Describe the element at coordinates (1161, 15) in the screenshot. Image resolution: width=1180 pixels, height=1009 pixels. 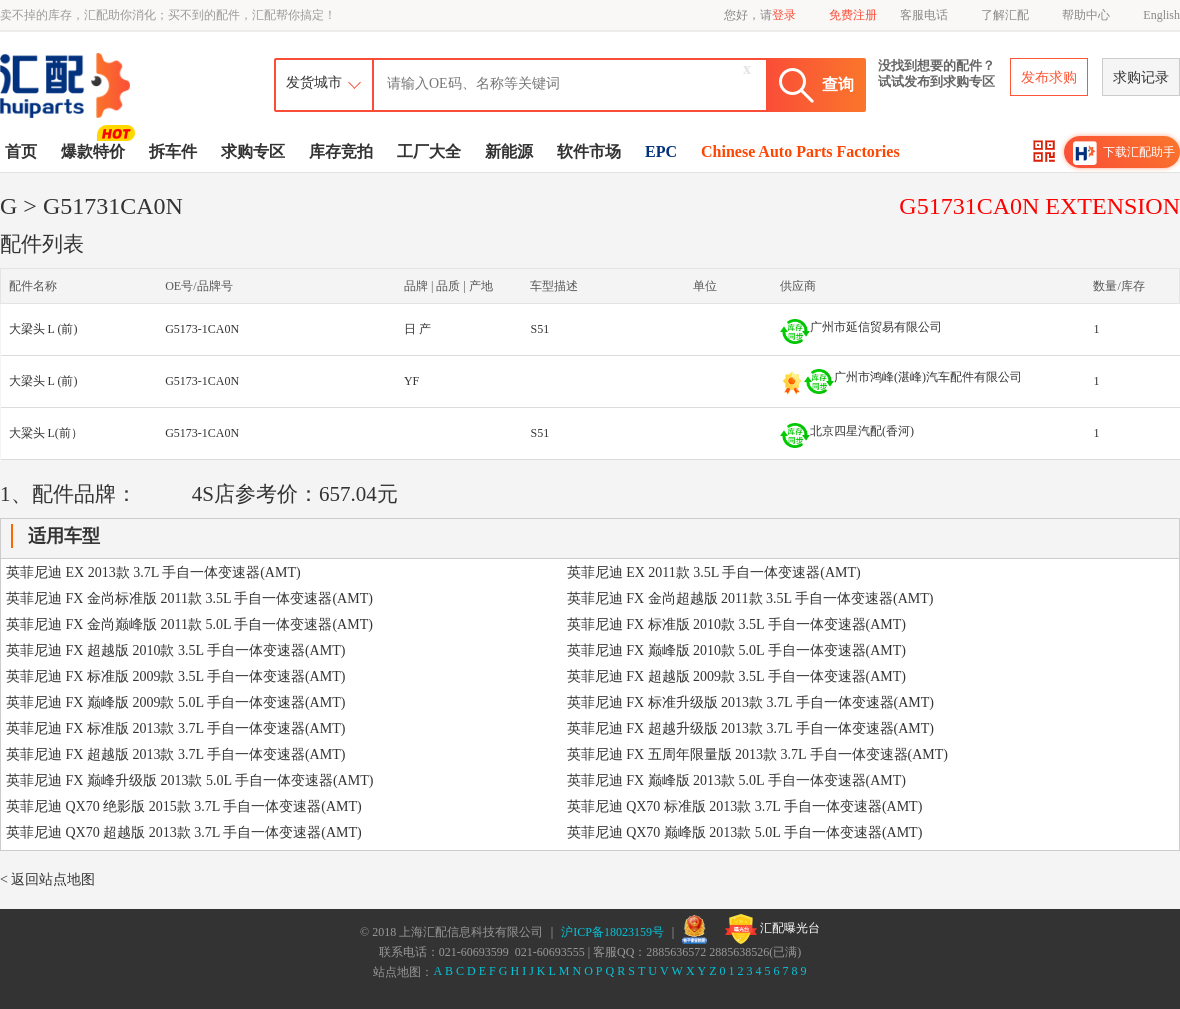
I see `English` at that location.